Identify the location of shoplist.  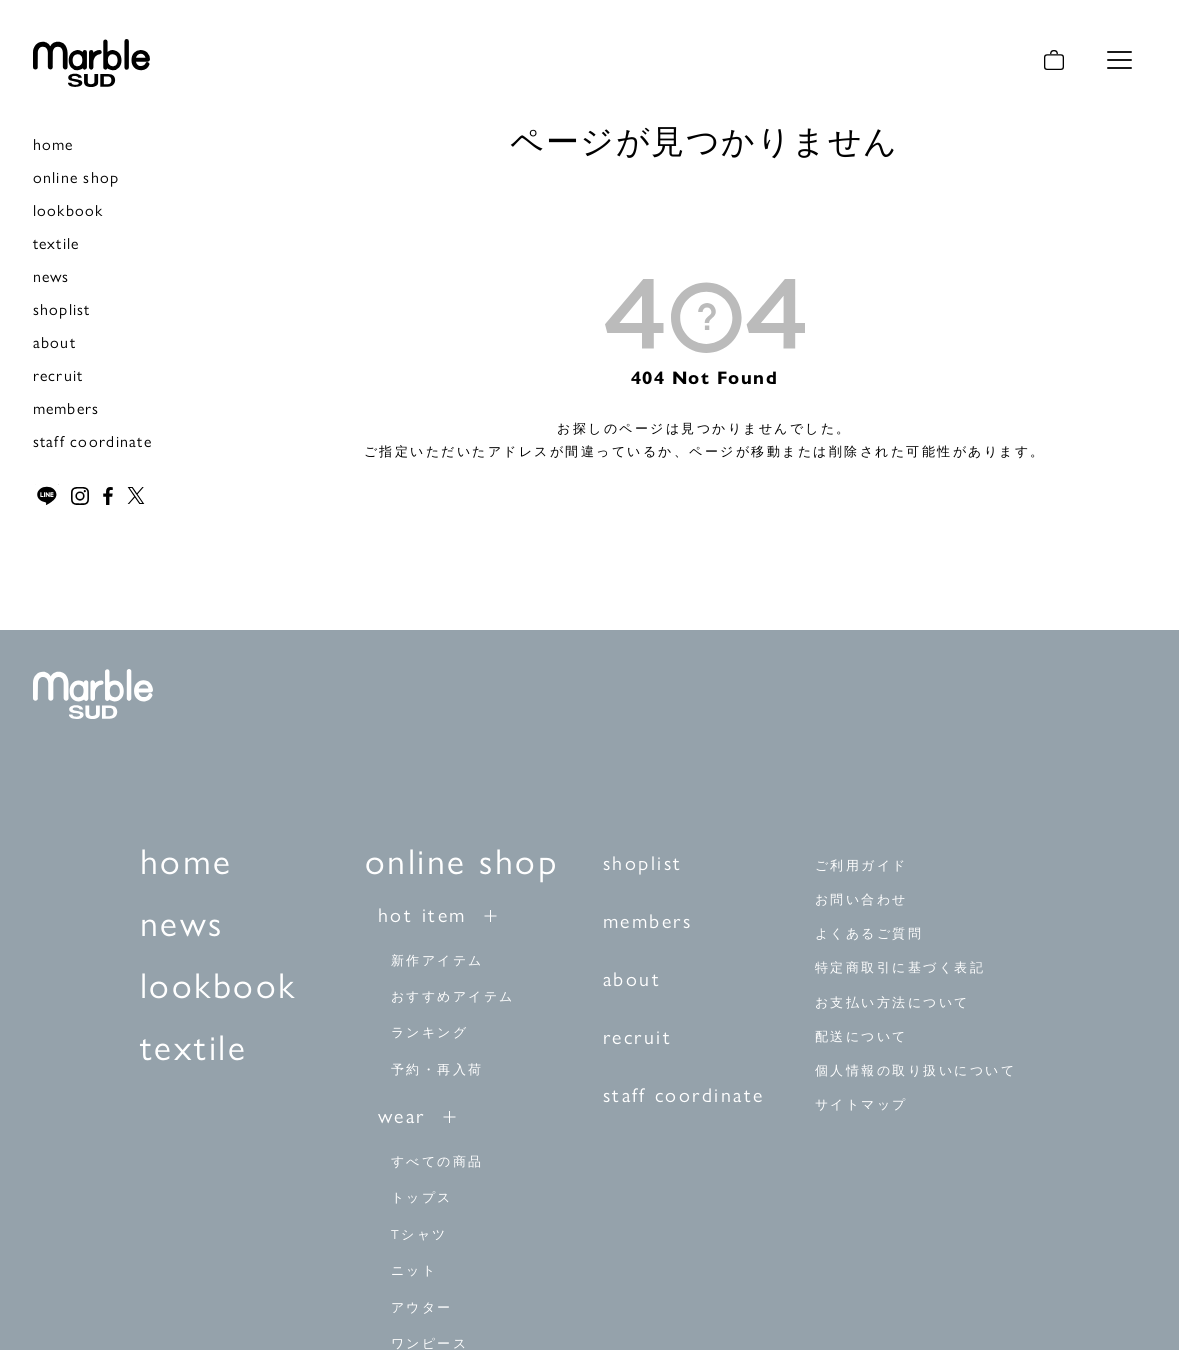
(62, 308).